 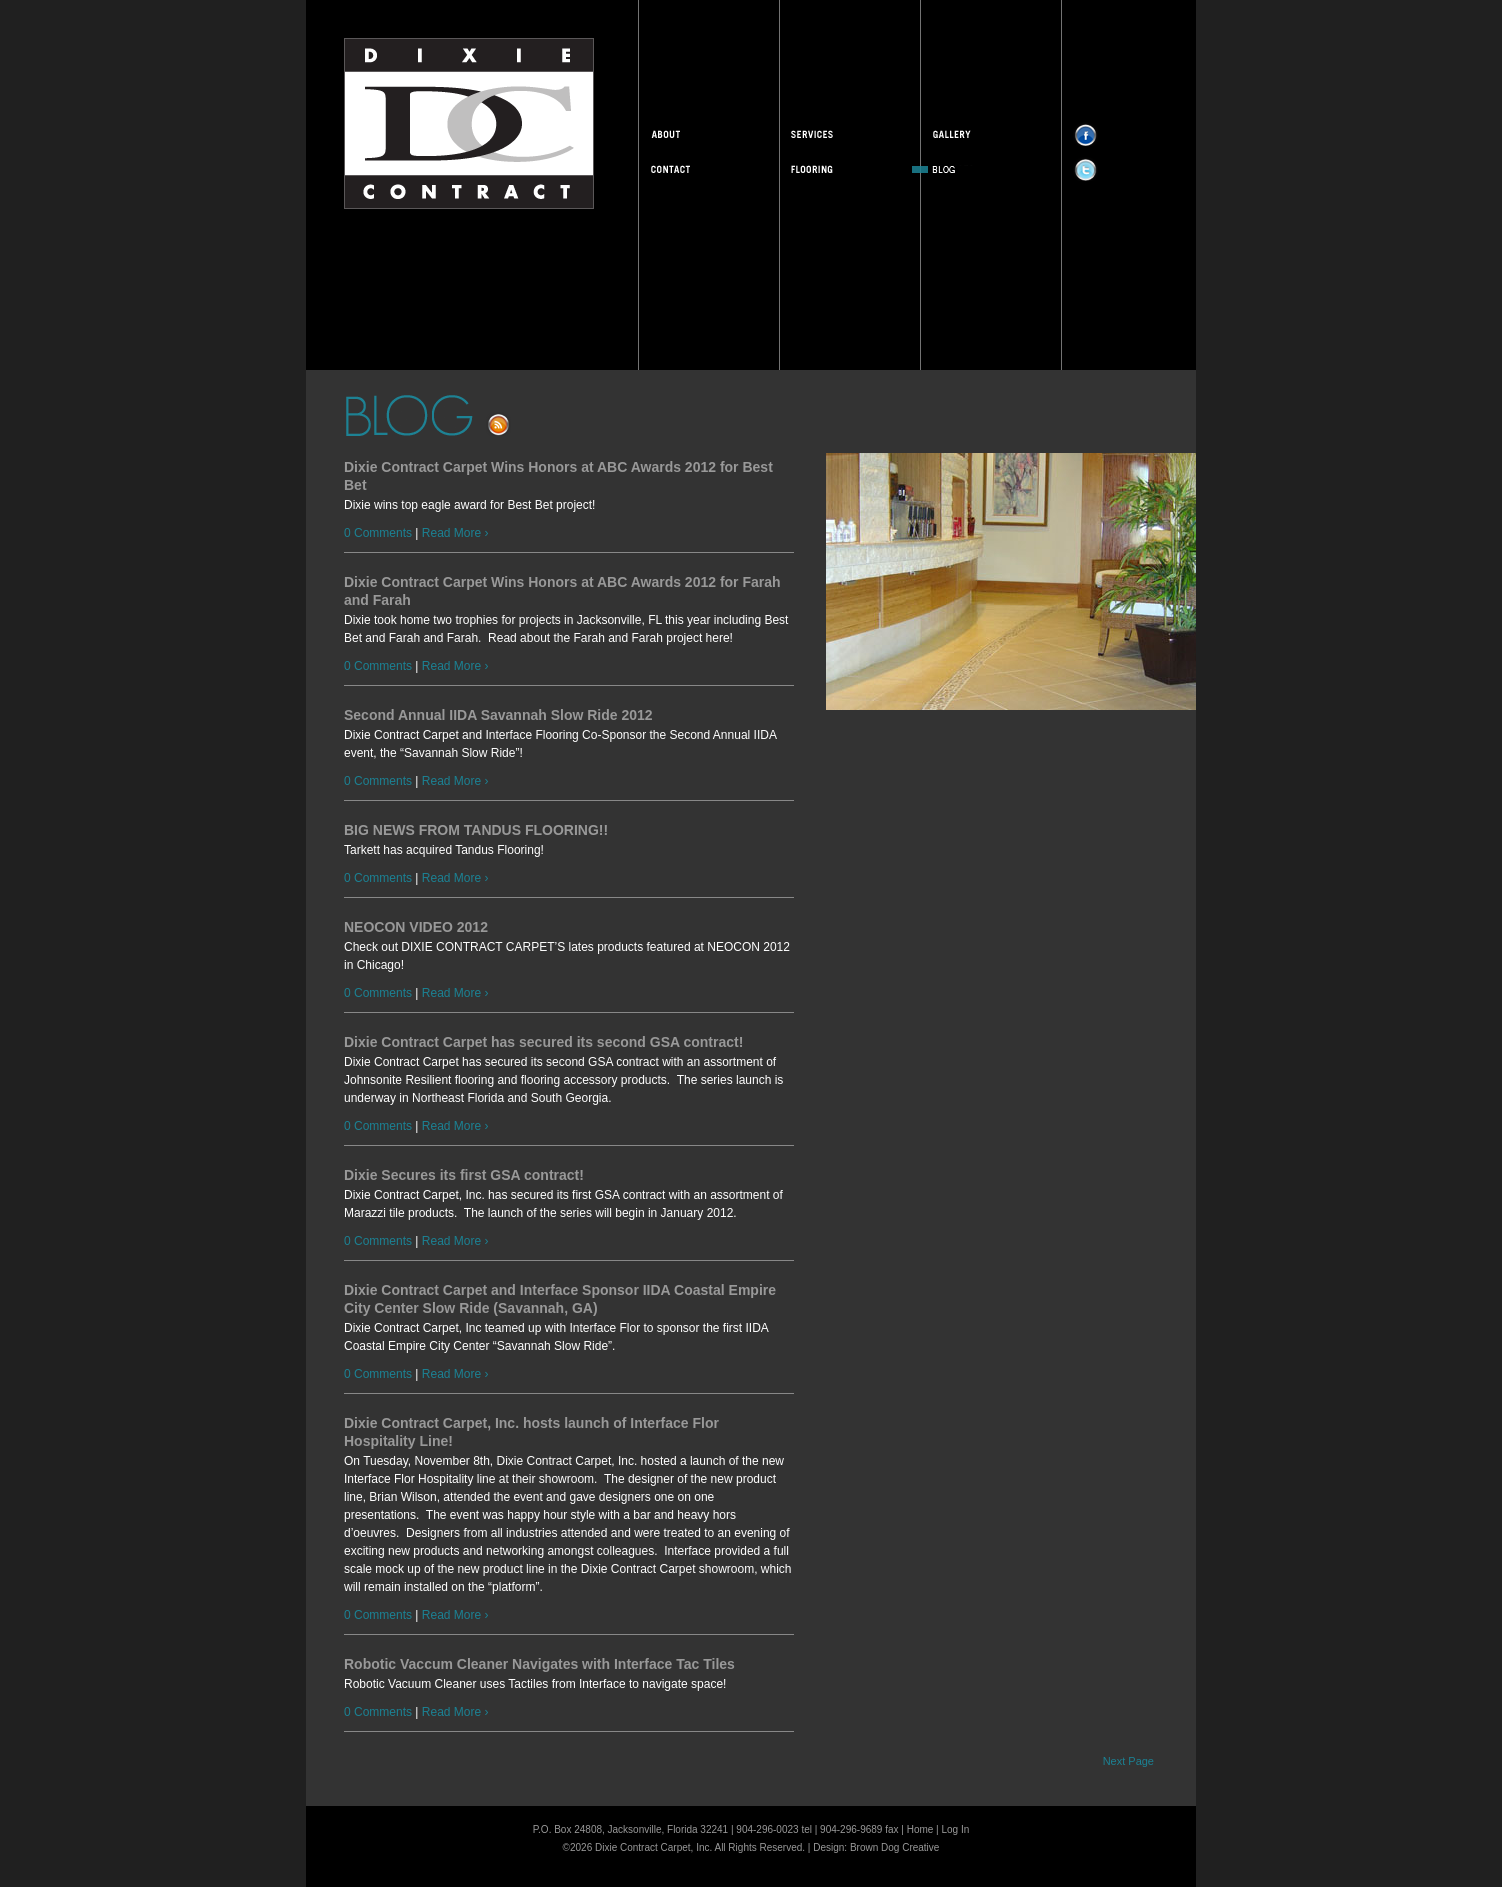 I want to click on Second Annual IIDA Savannah Slow Ride 2012, so click(x=498, y=715).